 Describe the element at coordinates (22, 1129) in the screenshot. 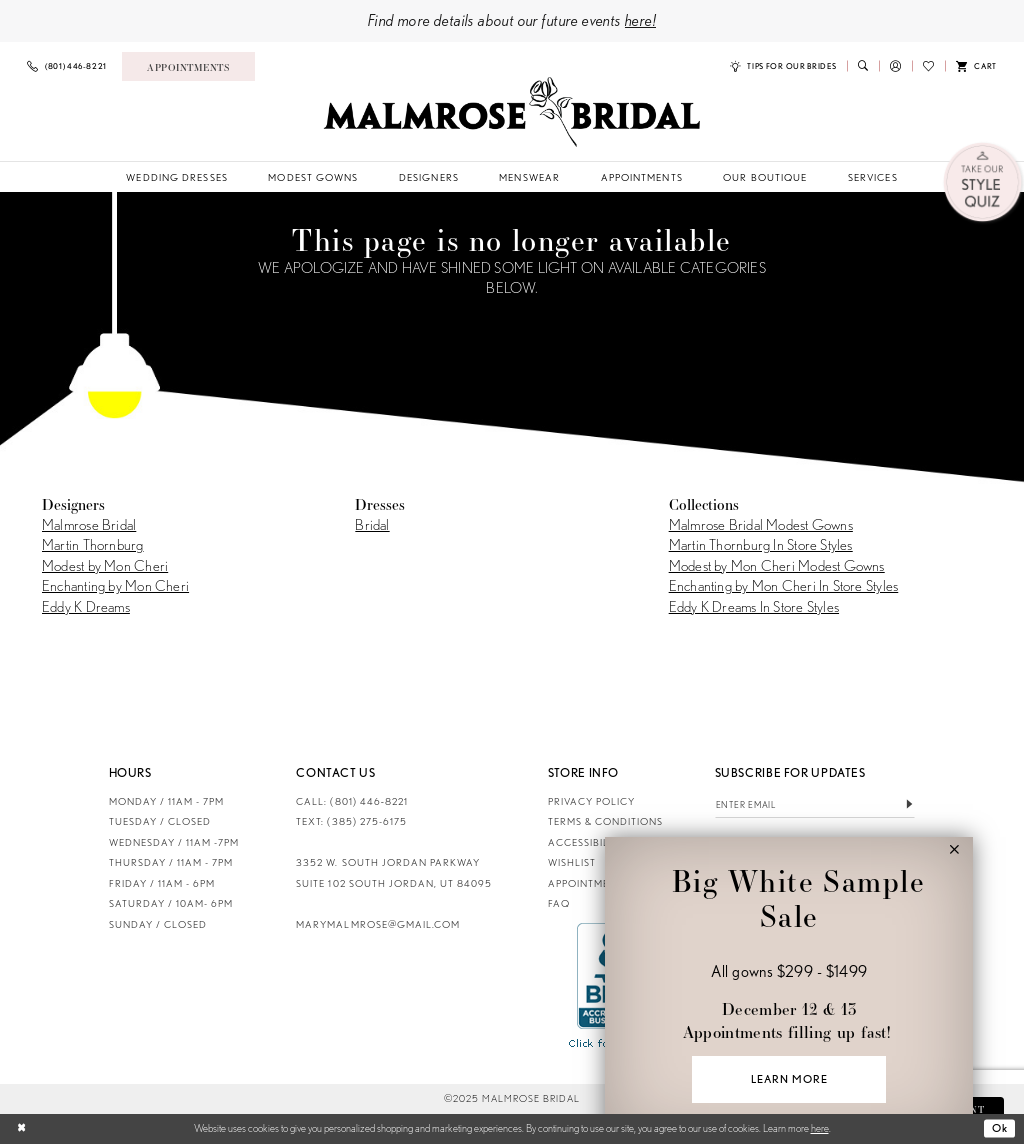

I see `[Close Dialog]` at that location.